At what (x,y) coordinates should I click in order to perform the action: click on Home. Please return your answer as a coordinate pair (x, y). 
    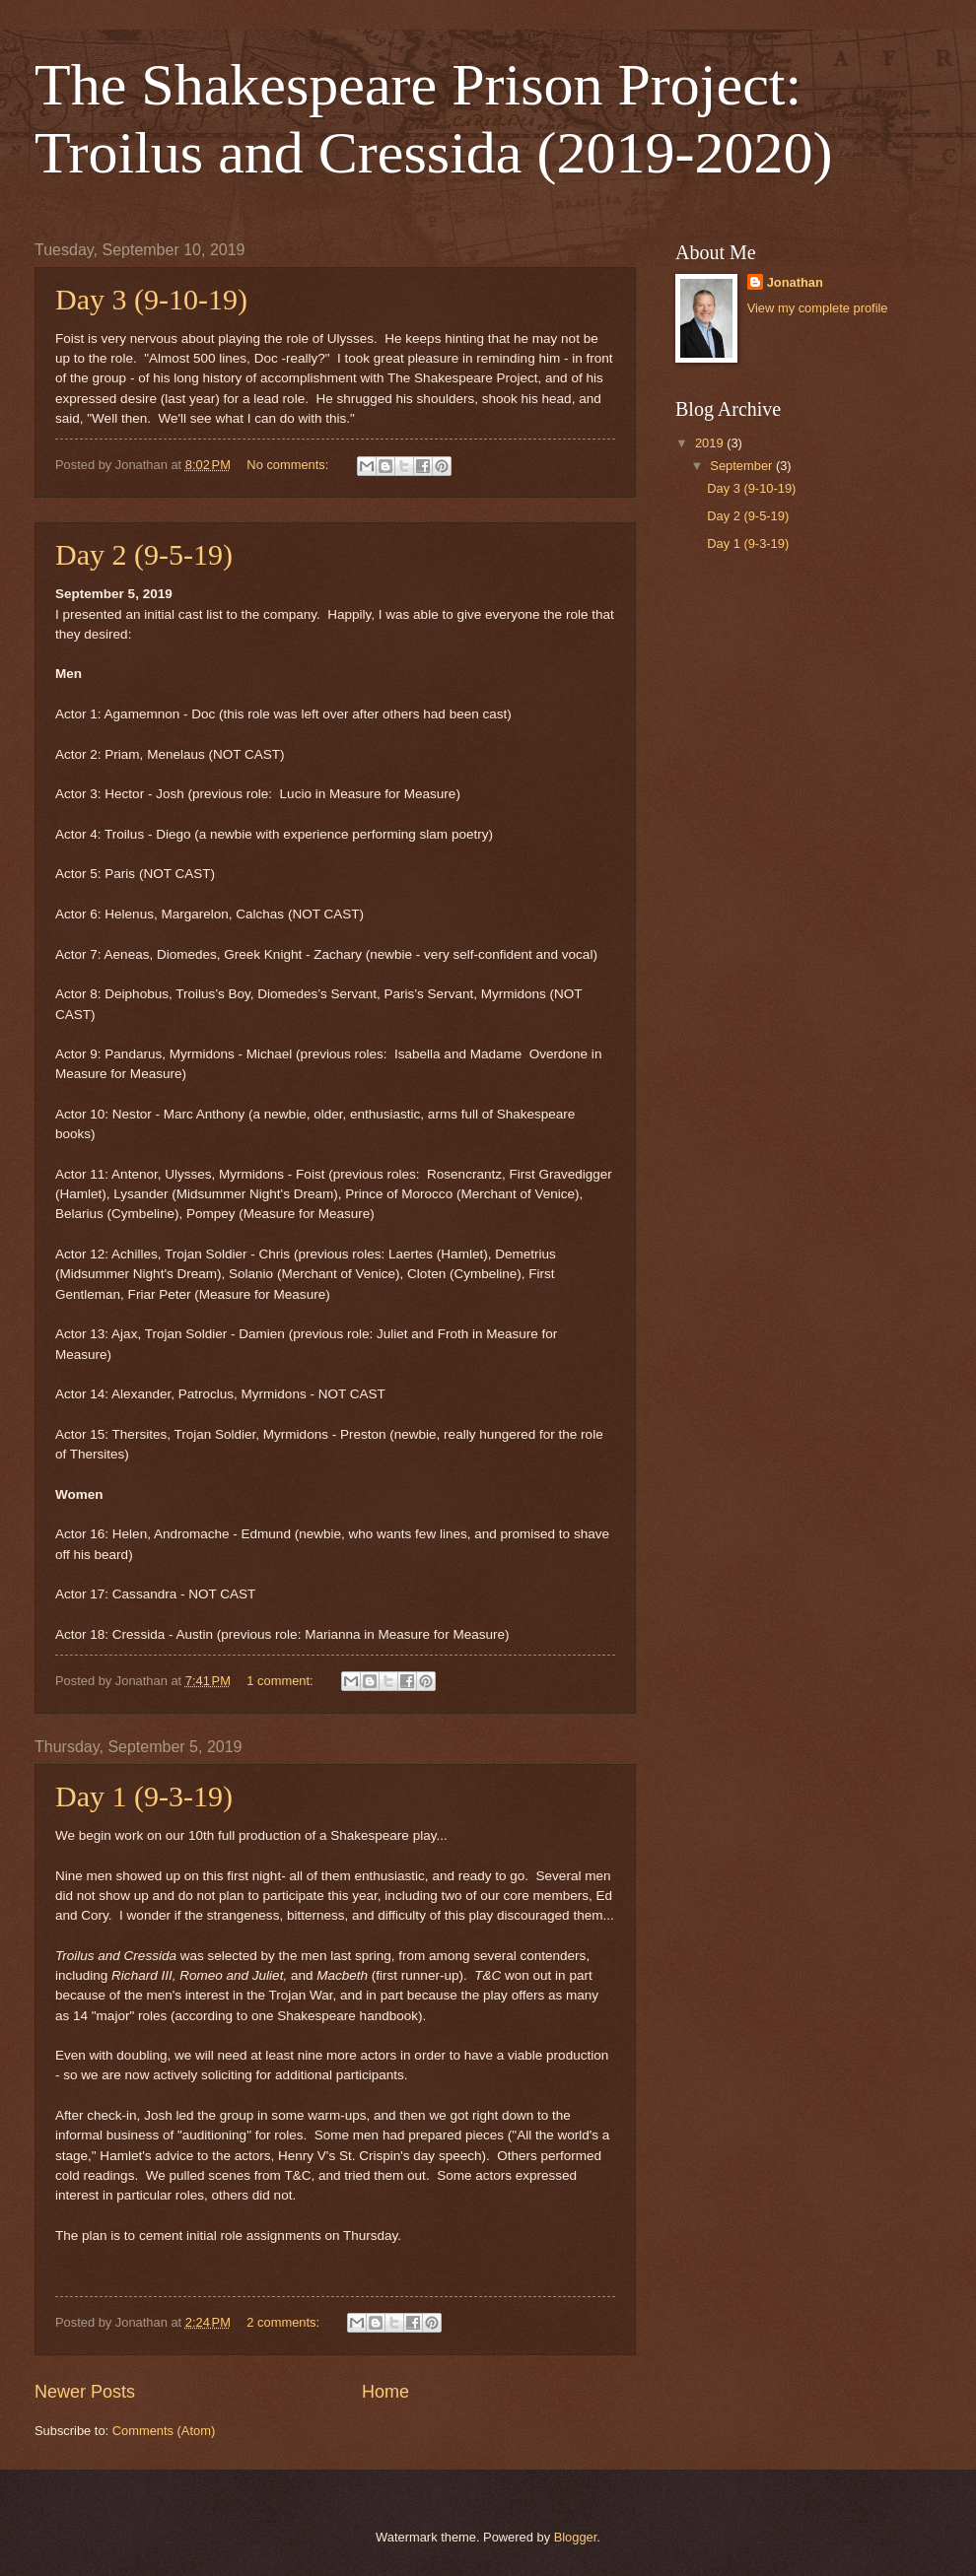
    Looking at the image, I should click on (385, 2392).